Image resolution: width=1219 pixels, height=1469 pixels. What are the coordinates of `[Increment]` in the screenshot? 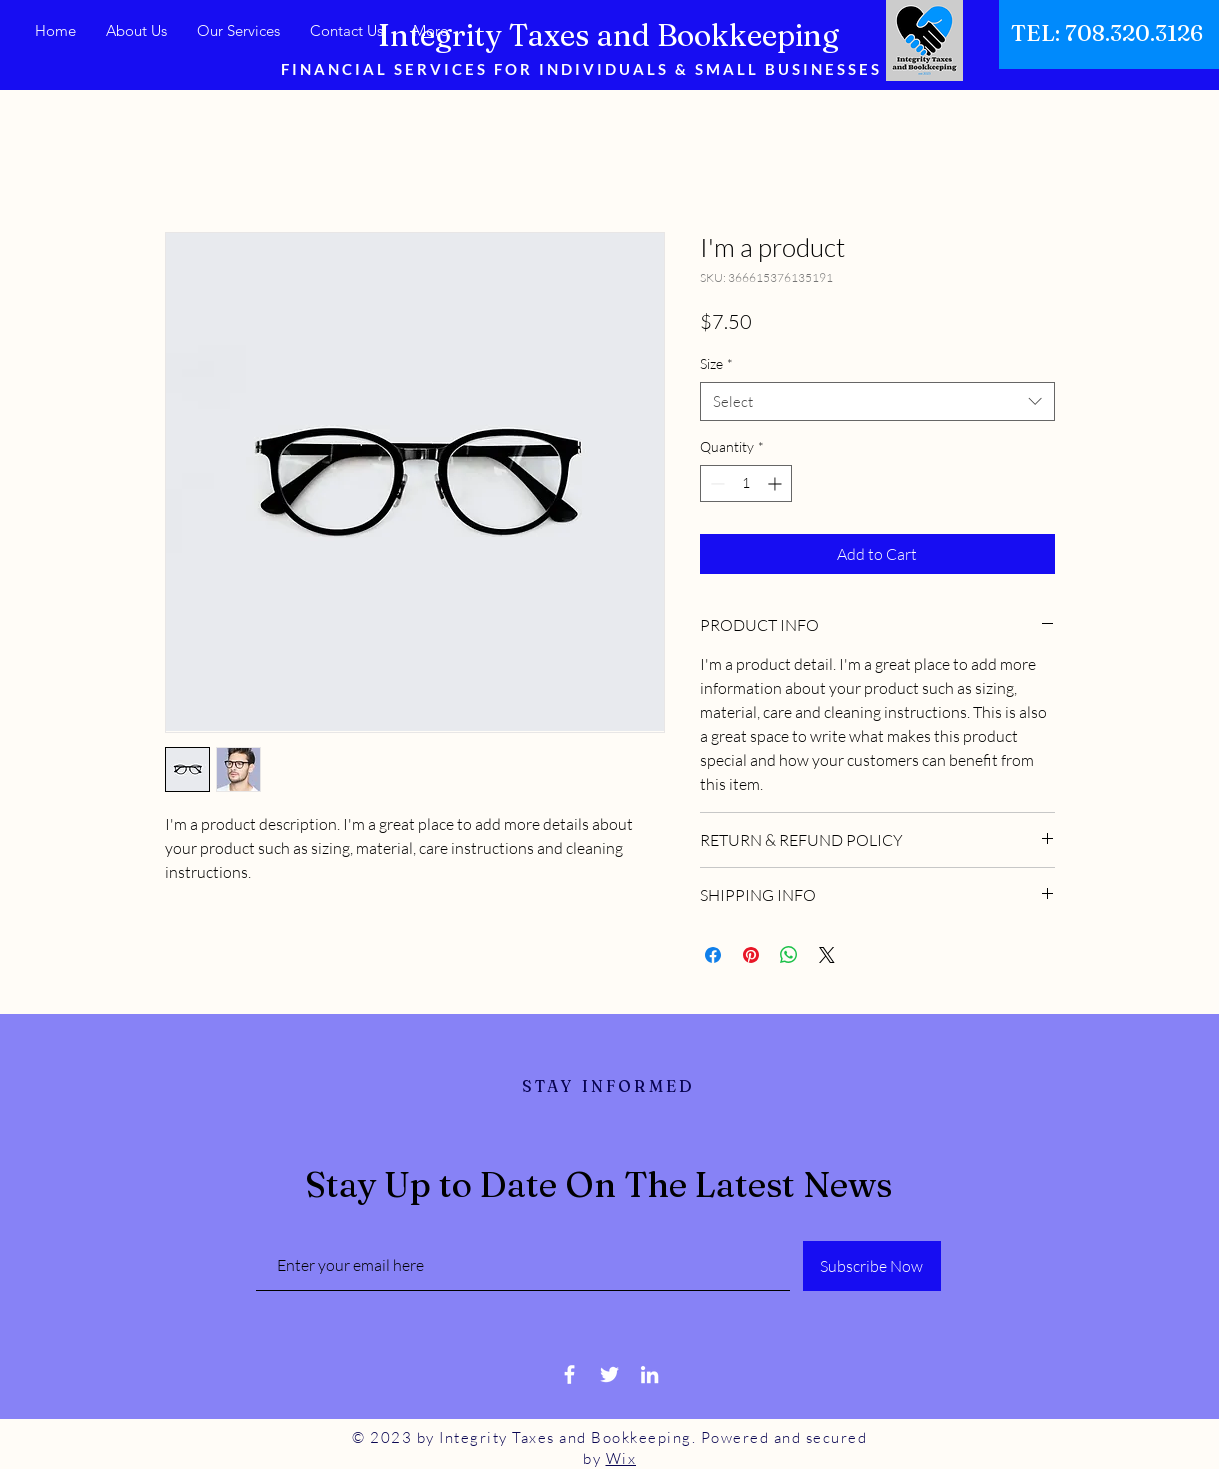 It's located at (776, 483).